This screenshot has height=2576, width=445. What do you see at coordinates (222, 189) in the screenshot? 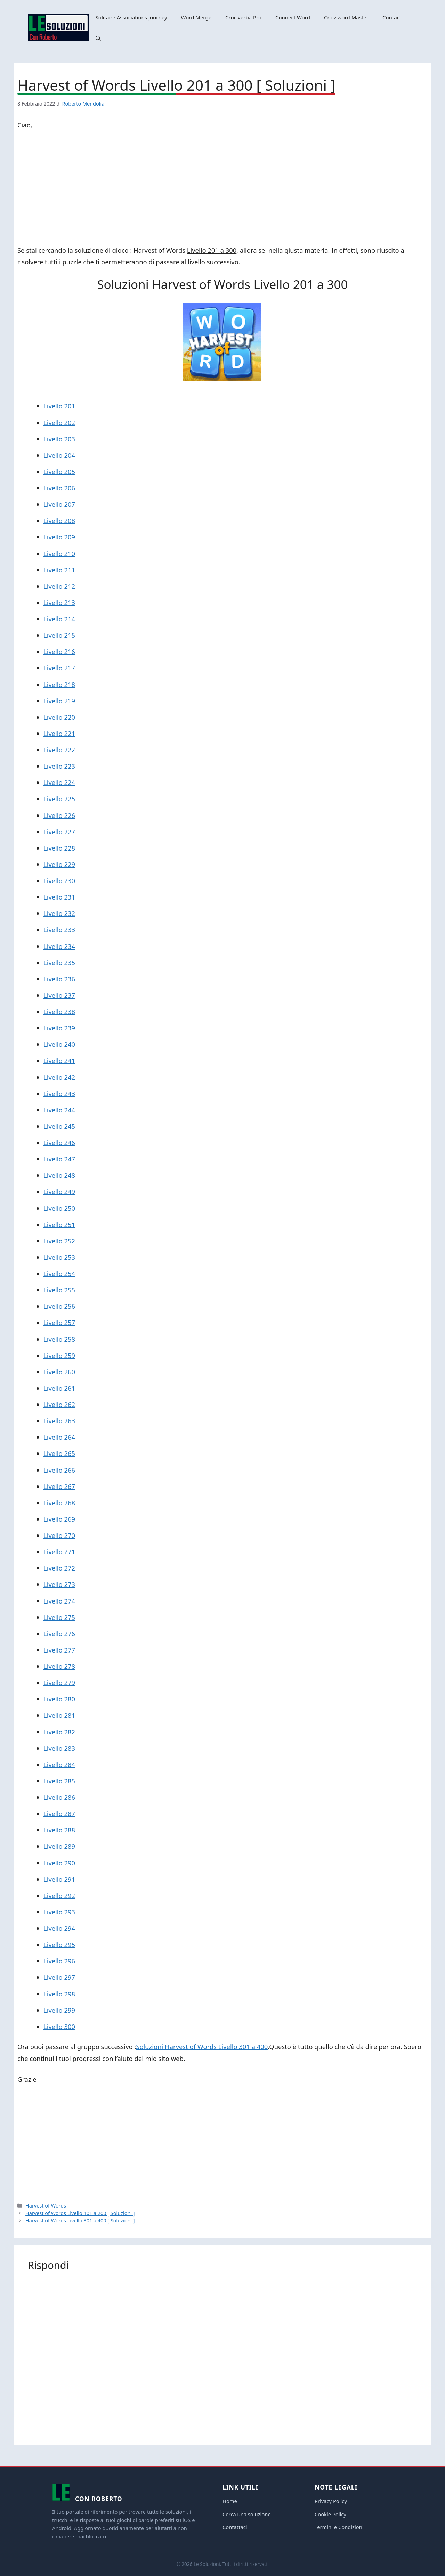
I see `[Advertisement]` at bounding box center [222, 189].